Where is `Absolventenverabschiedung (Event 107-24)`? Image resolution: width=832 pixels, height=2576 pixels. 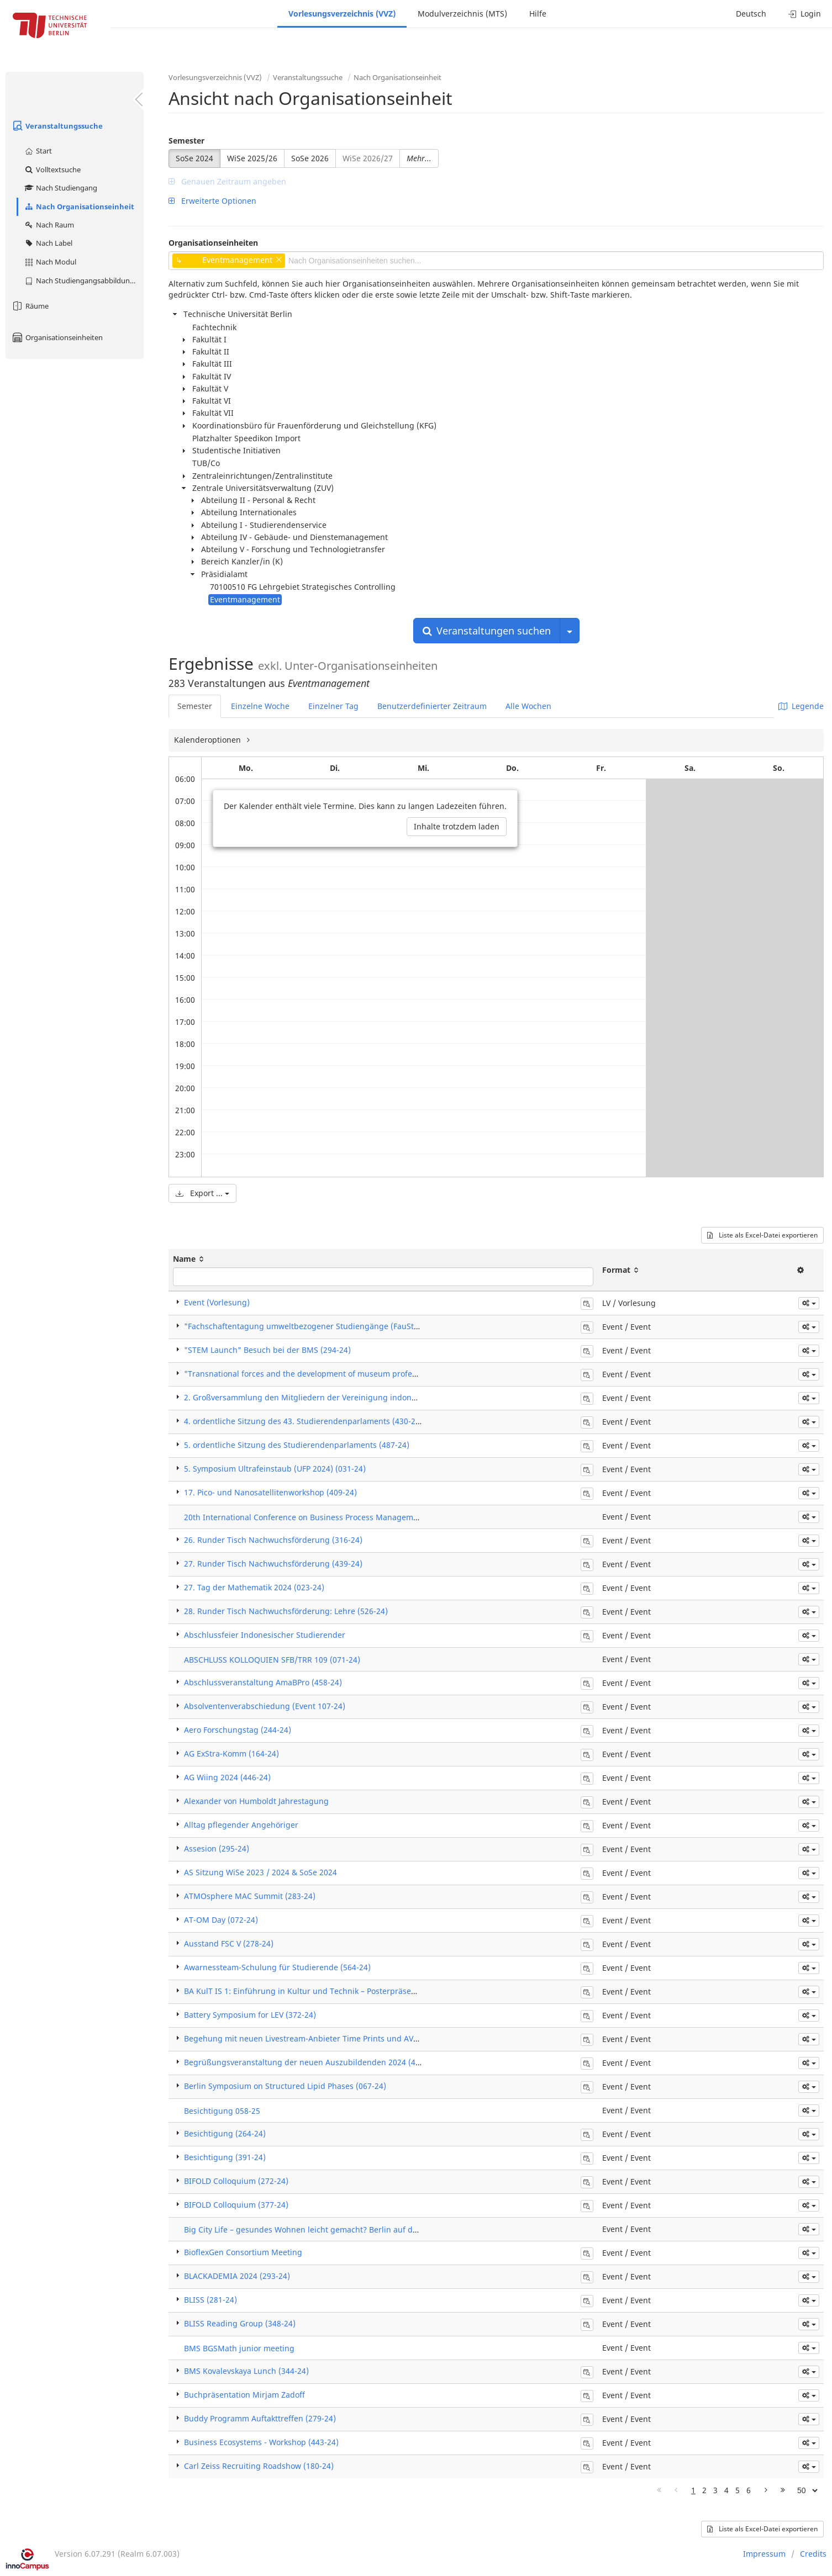 Absolventenverabschiedung (Event 107-24) is located at coordinates (264, 1706).